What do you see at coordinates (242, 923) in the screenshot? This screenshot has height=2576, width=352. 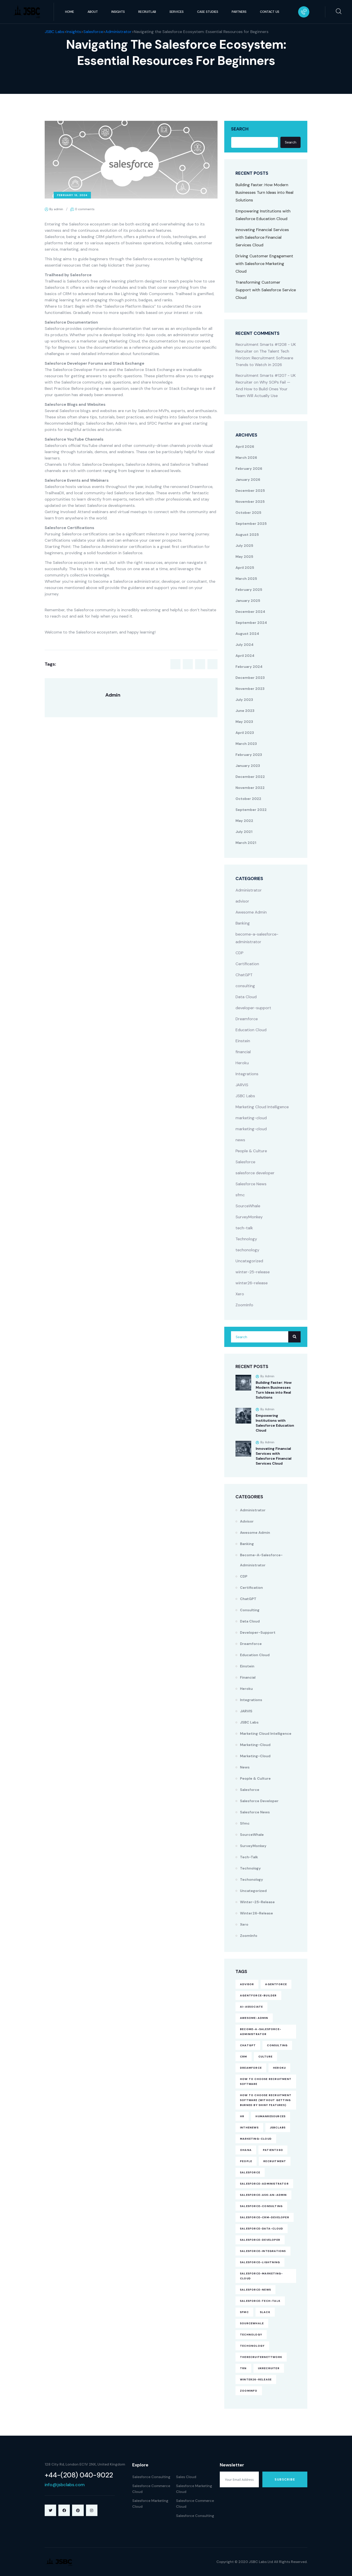 I see `Banking` at bounding box center [242, 923].